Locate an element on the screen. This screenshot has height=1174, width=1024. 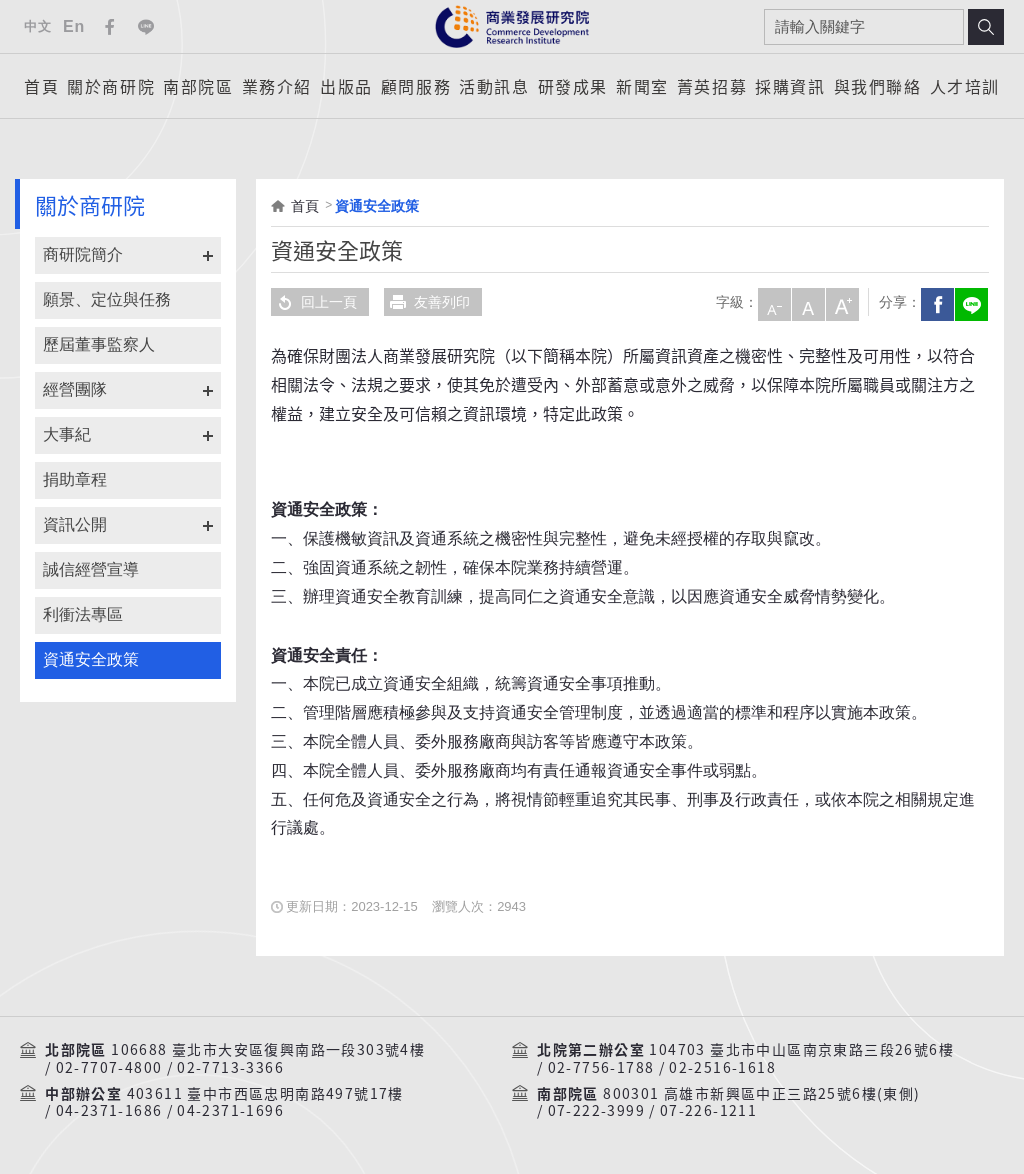
誠信經營宣導 is located at coordinates (91, 569).